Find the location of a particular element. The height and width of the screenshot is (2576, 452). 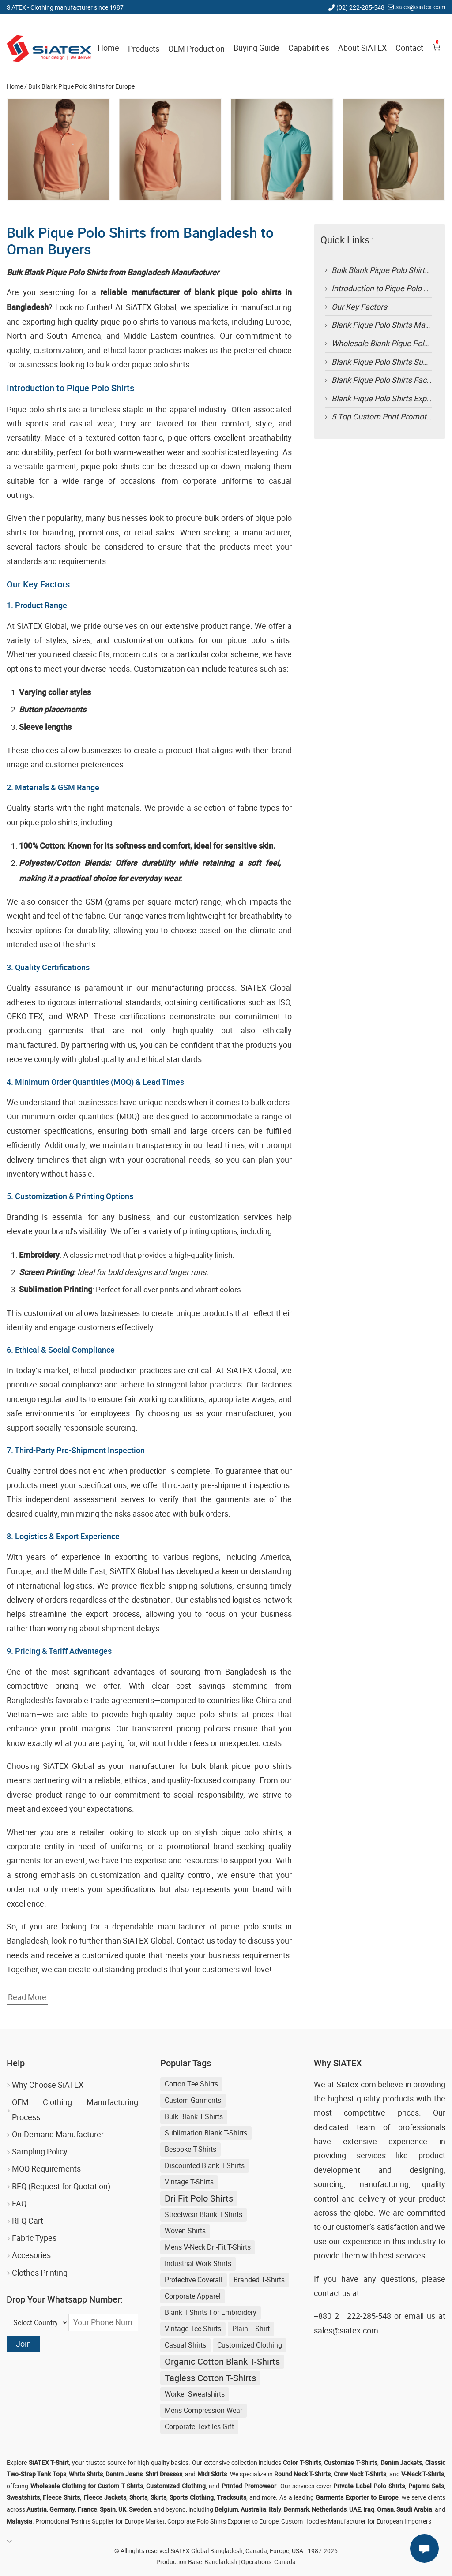

blank t-shirts for embroidery is located at coordinates (210, 2312).